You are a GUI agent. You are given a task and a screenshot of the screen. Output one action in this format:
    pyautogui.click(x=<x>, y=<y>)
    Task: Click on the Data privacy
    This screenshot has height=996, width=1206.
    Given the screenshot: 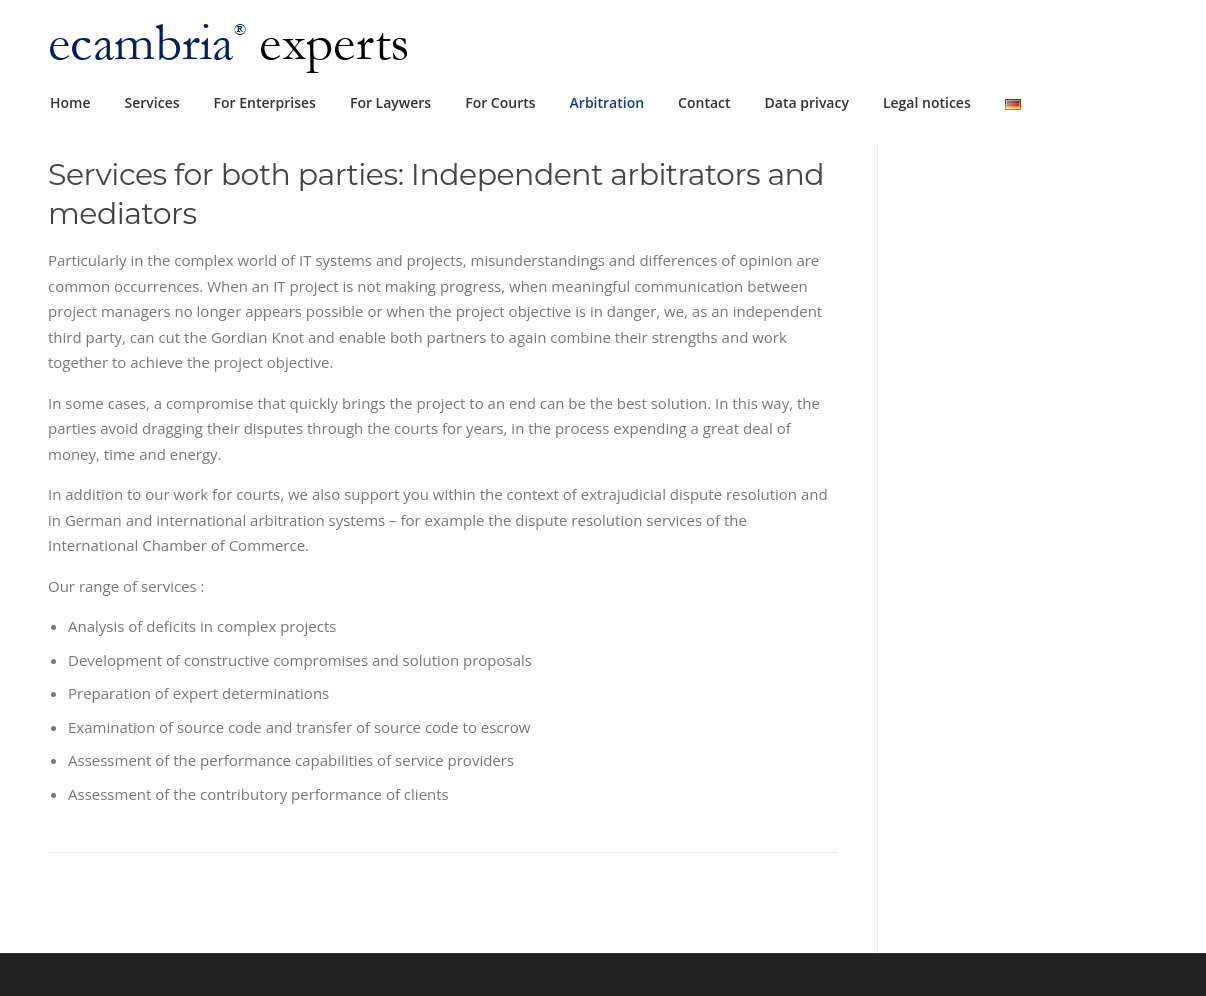 What is the action you would take?
    pyautogui.click(x=807, y=102)
    